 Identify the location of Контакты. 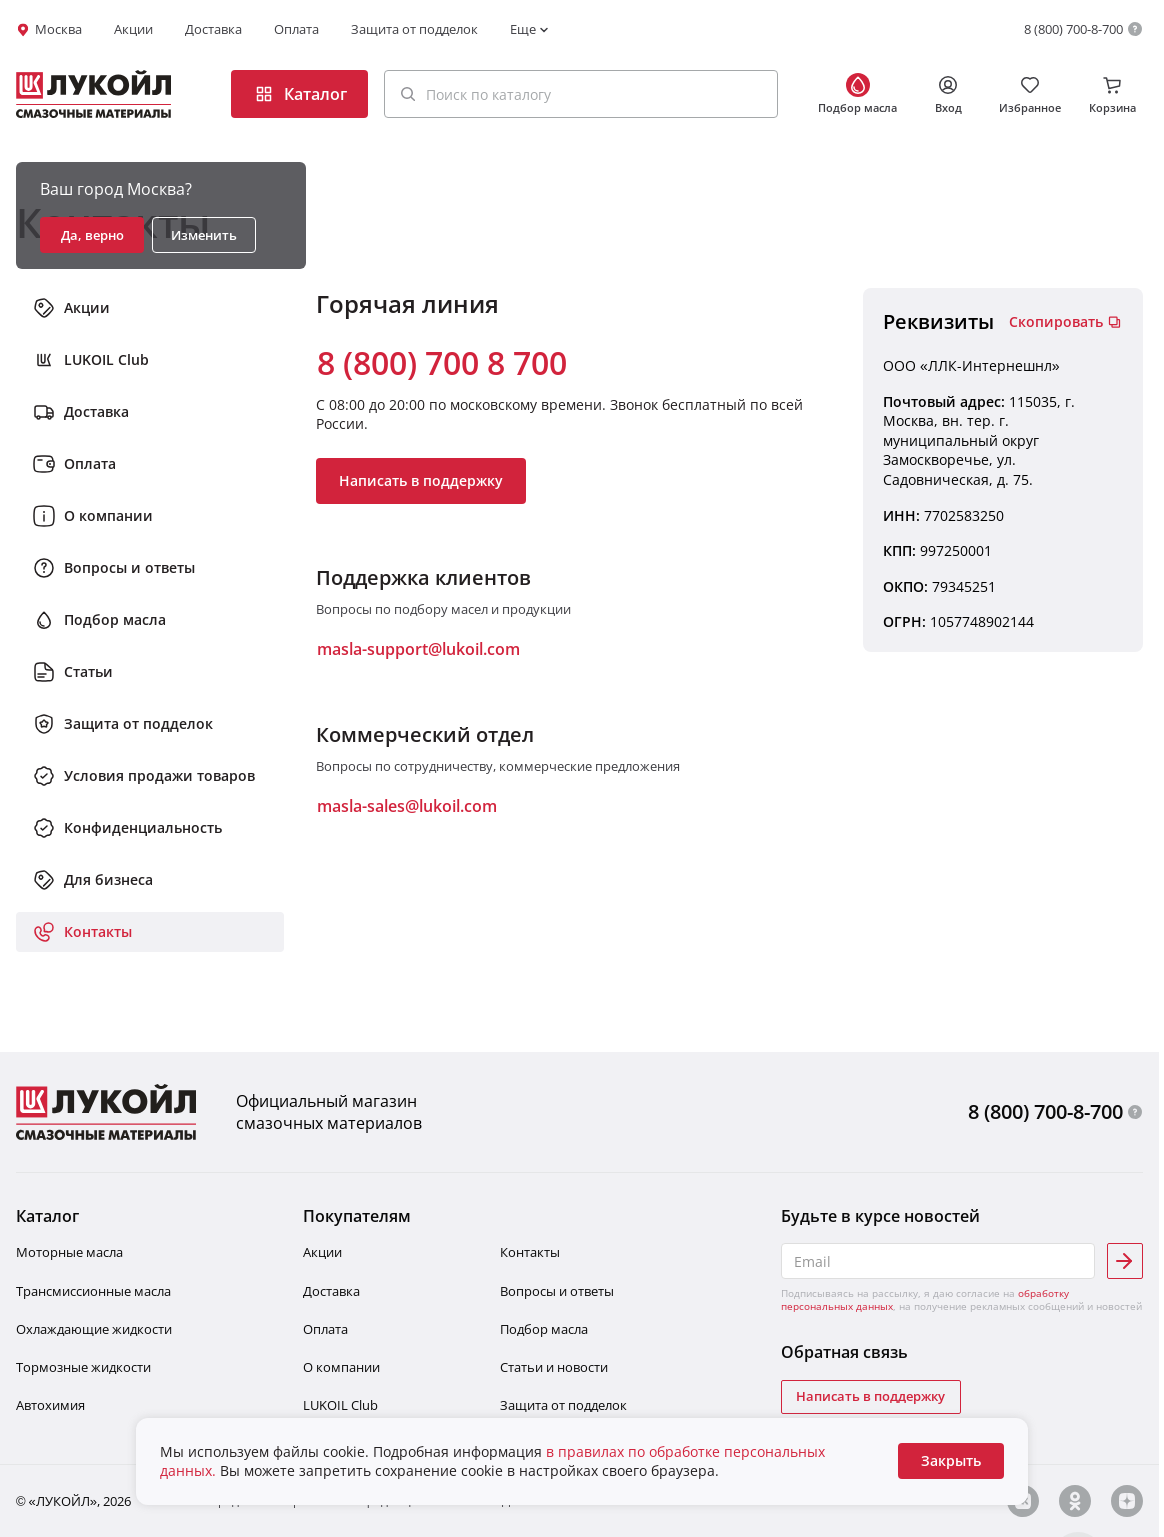
(530, 1252).